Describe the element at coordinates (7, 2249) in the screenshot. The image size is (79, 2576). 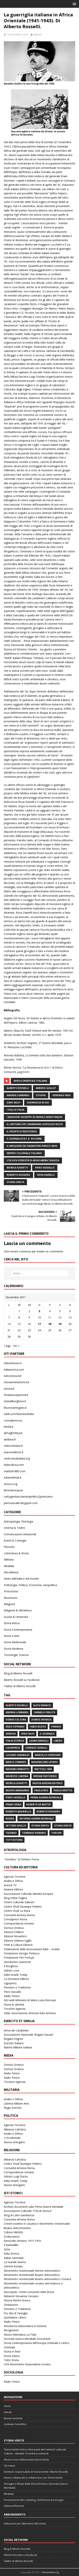
I see `Istria` at that location.